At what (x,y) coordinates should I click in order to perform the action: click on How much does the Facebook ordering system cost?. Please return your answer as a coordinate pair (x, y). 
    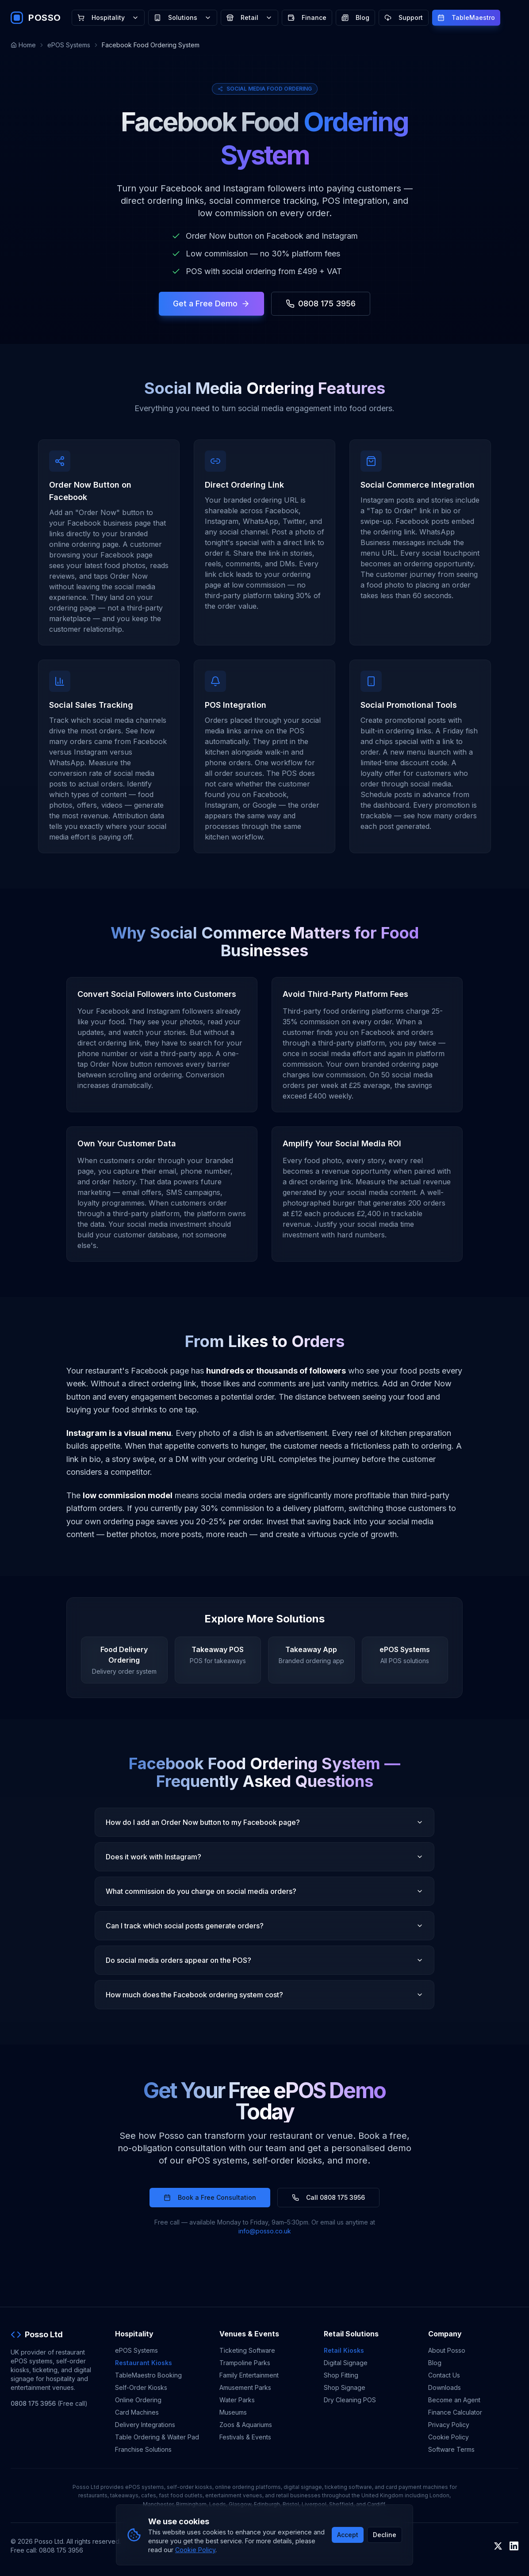
    Looking at the image, I should click on (264, 1994).